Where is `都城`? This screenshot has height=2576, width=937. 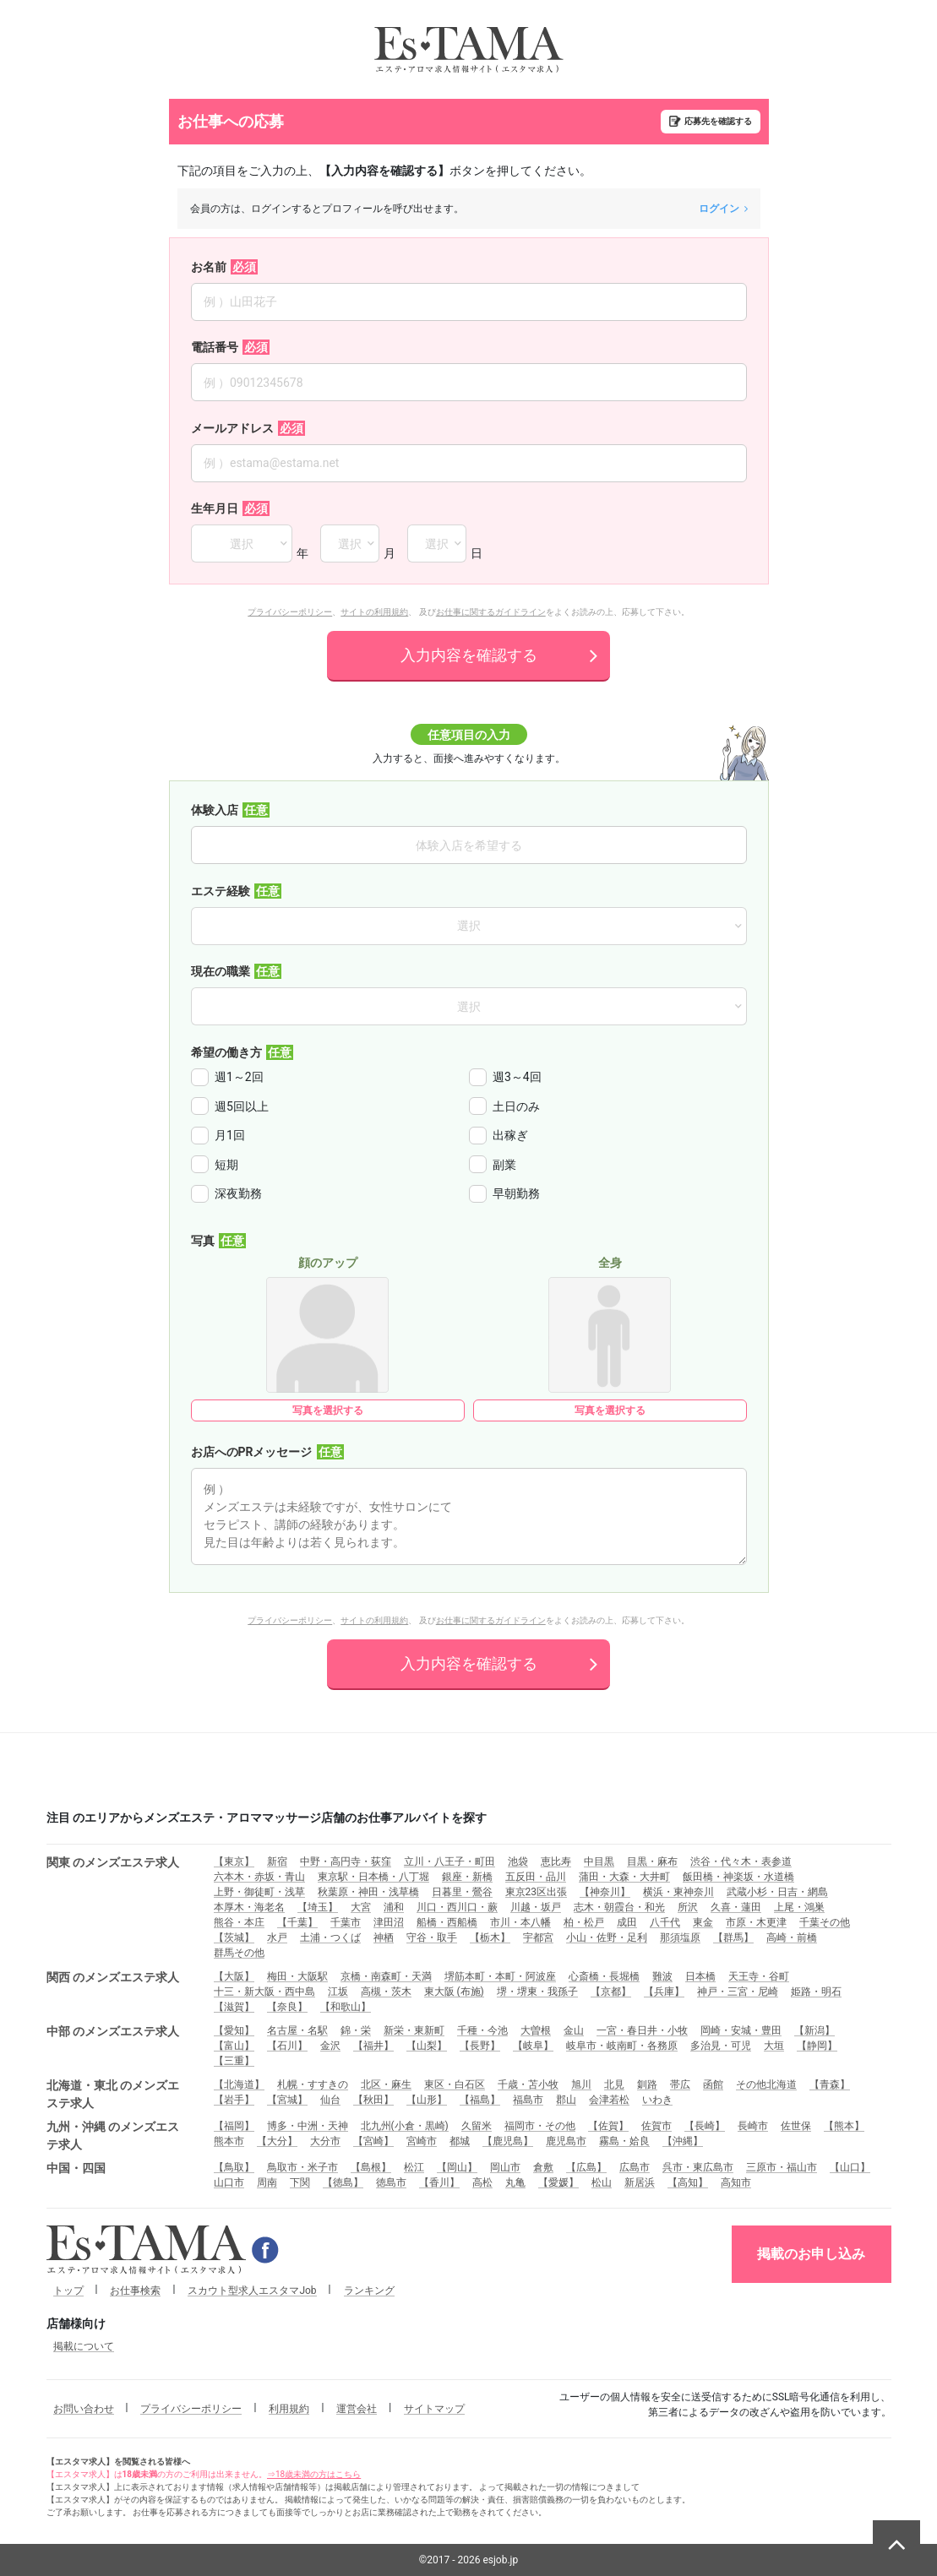 都城 is located at coordinates (459, 2141).